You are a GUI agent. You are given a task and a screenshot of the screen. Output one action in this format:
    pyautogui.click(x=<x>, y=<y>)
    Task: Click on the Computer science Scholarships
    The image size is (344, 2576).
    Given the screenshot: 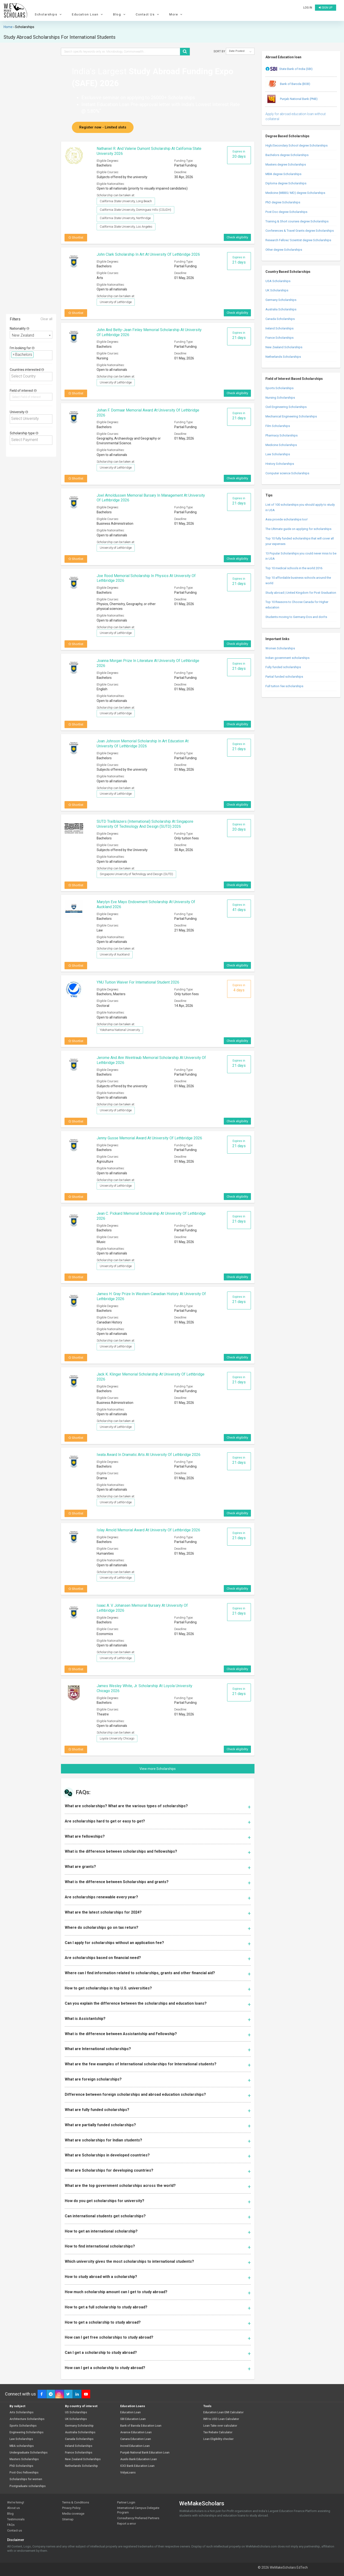 What is the action you would take?
    pyautogui.click(x=287, y=473)
    